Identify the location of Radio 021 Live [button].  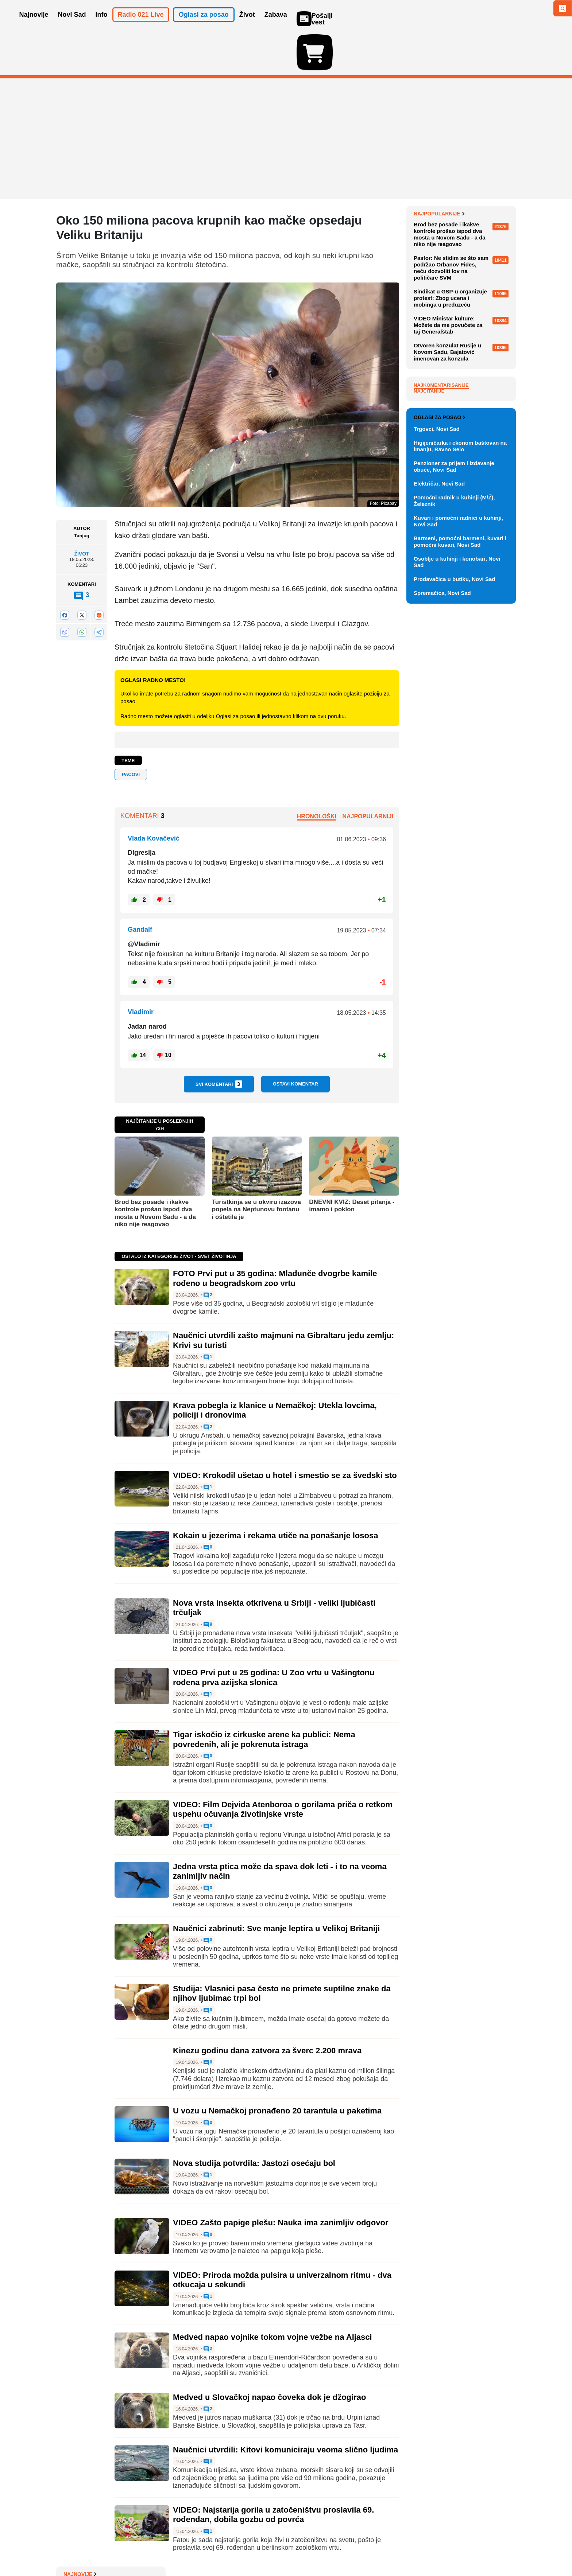
(141, 24).